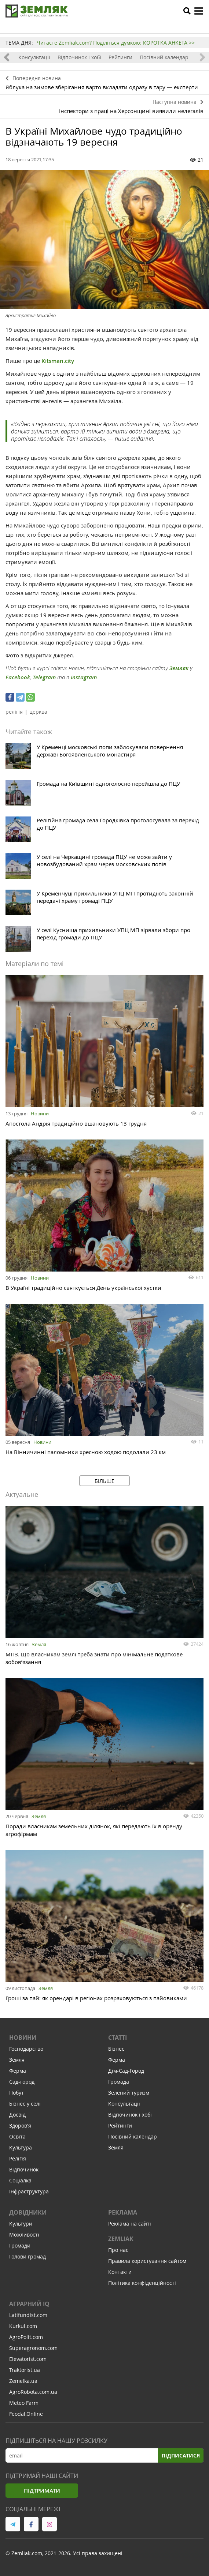 This screenshot has height=2576, width=209. Describe the element at coordinates (33, 2347) in the screenshot. I see `Superagronom.com` at that location.